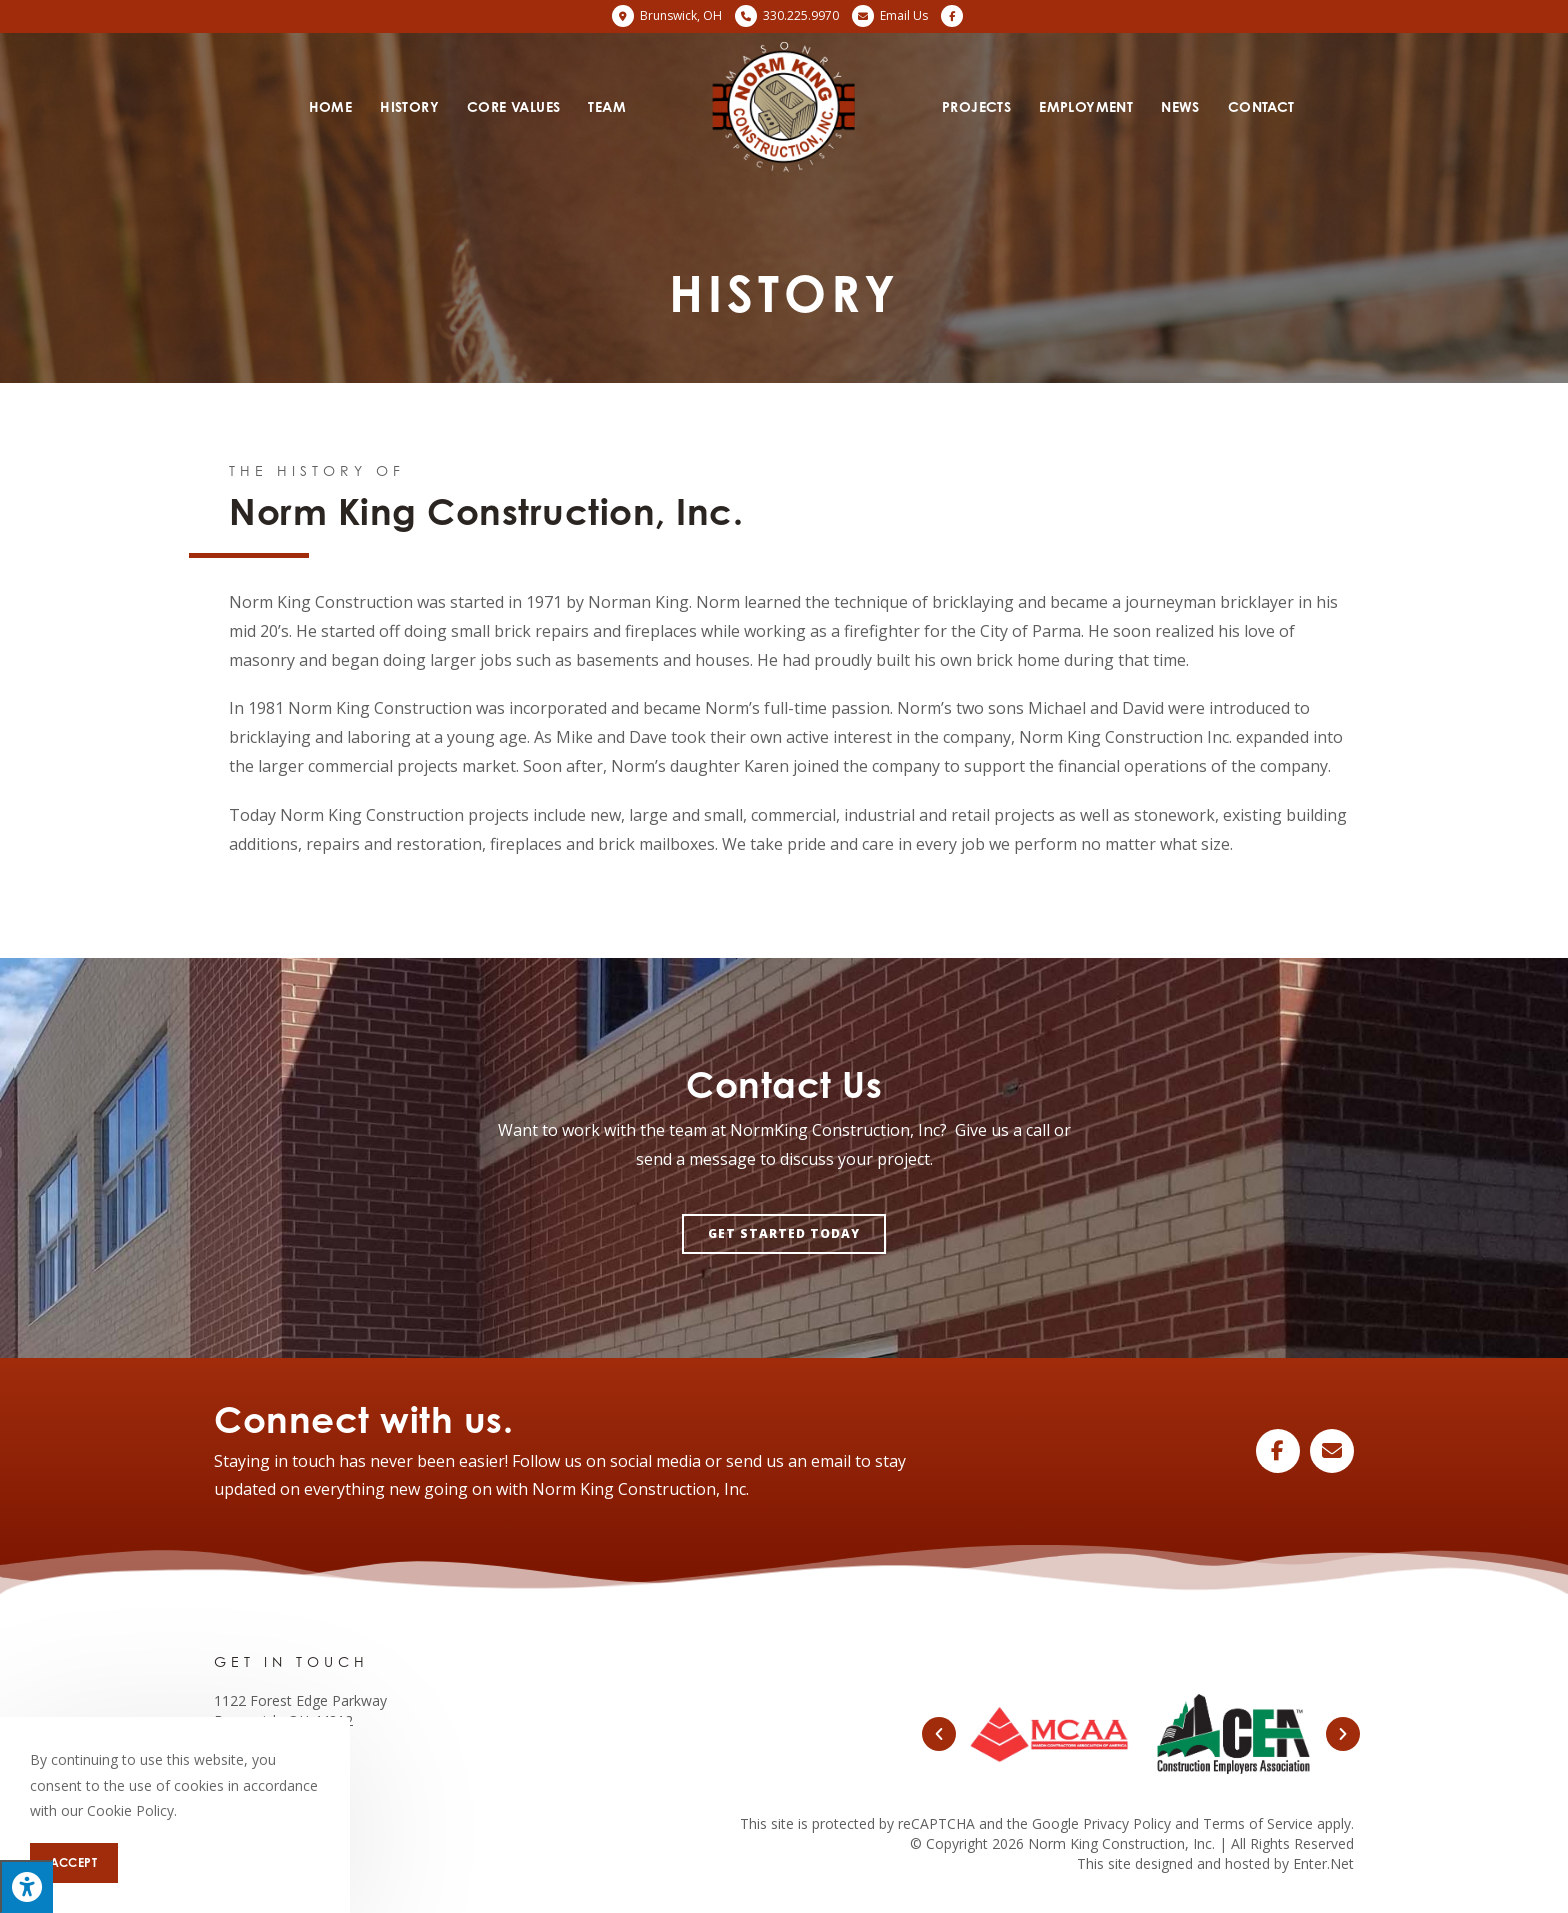 The image size is (1568, 1913). Describe the element at coordinates (1323, 1863) in the screenshot. I see `Enter.Net` at that location.